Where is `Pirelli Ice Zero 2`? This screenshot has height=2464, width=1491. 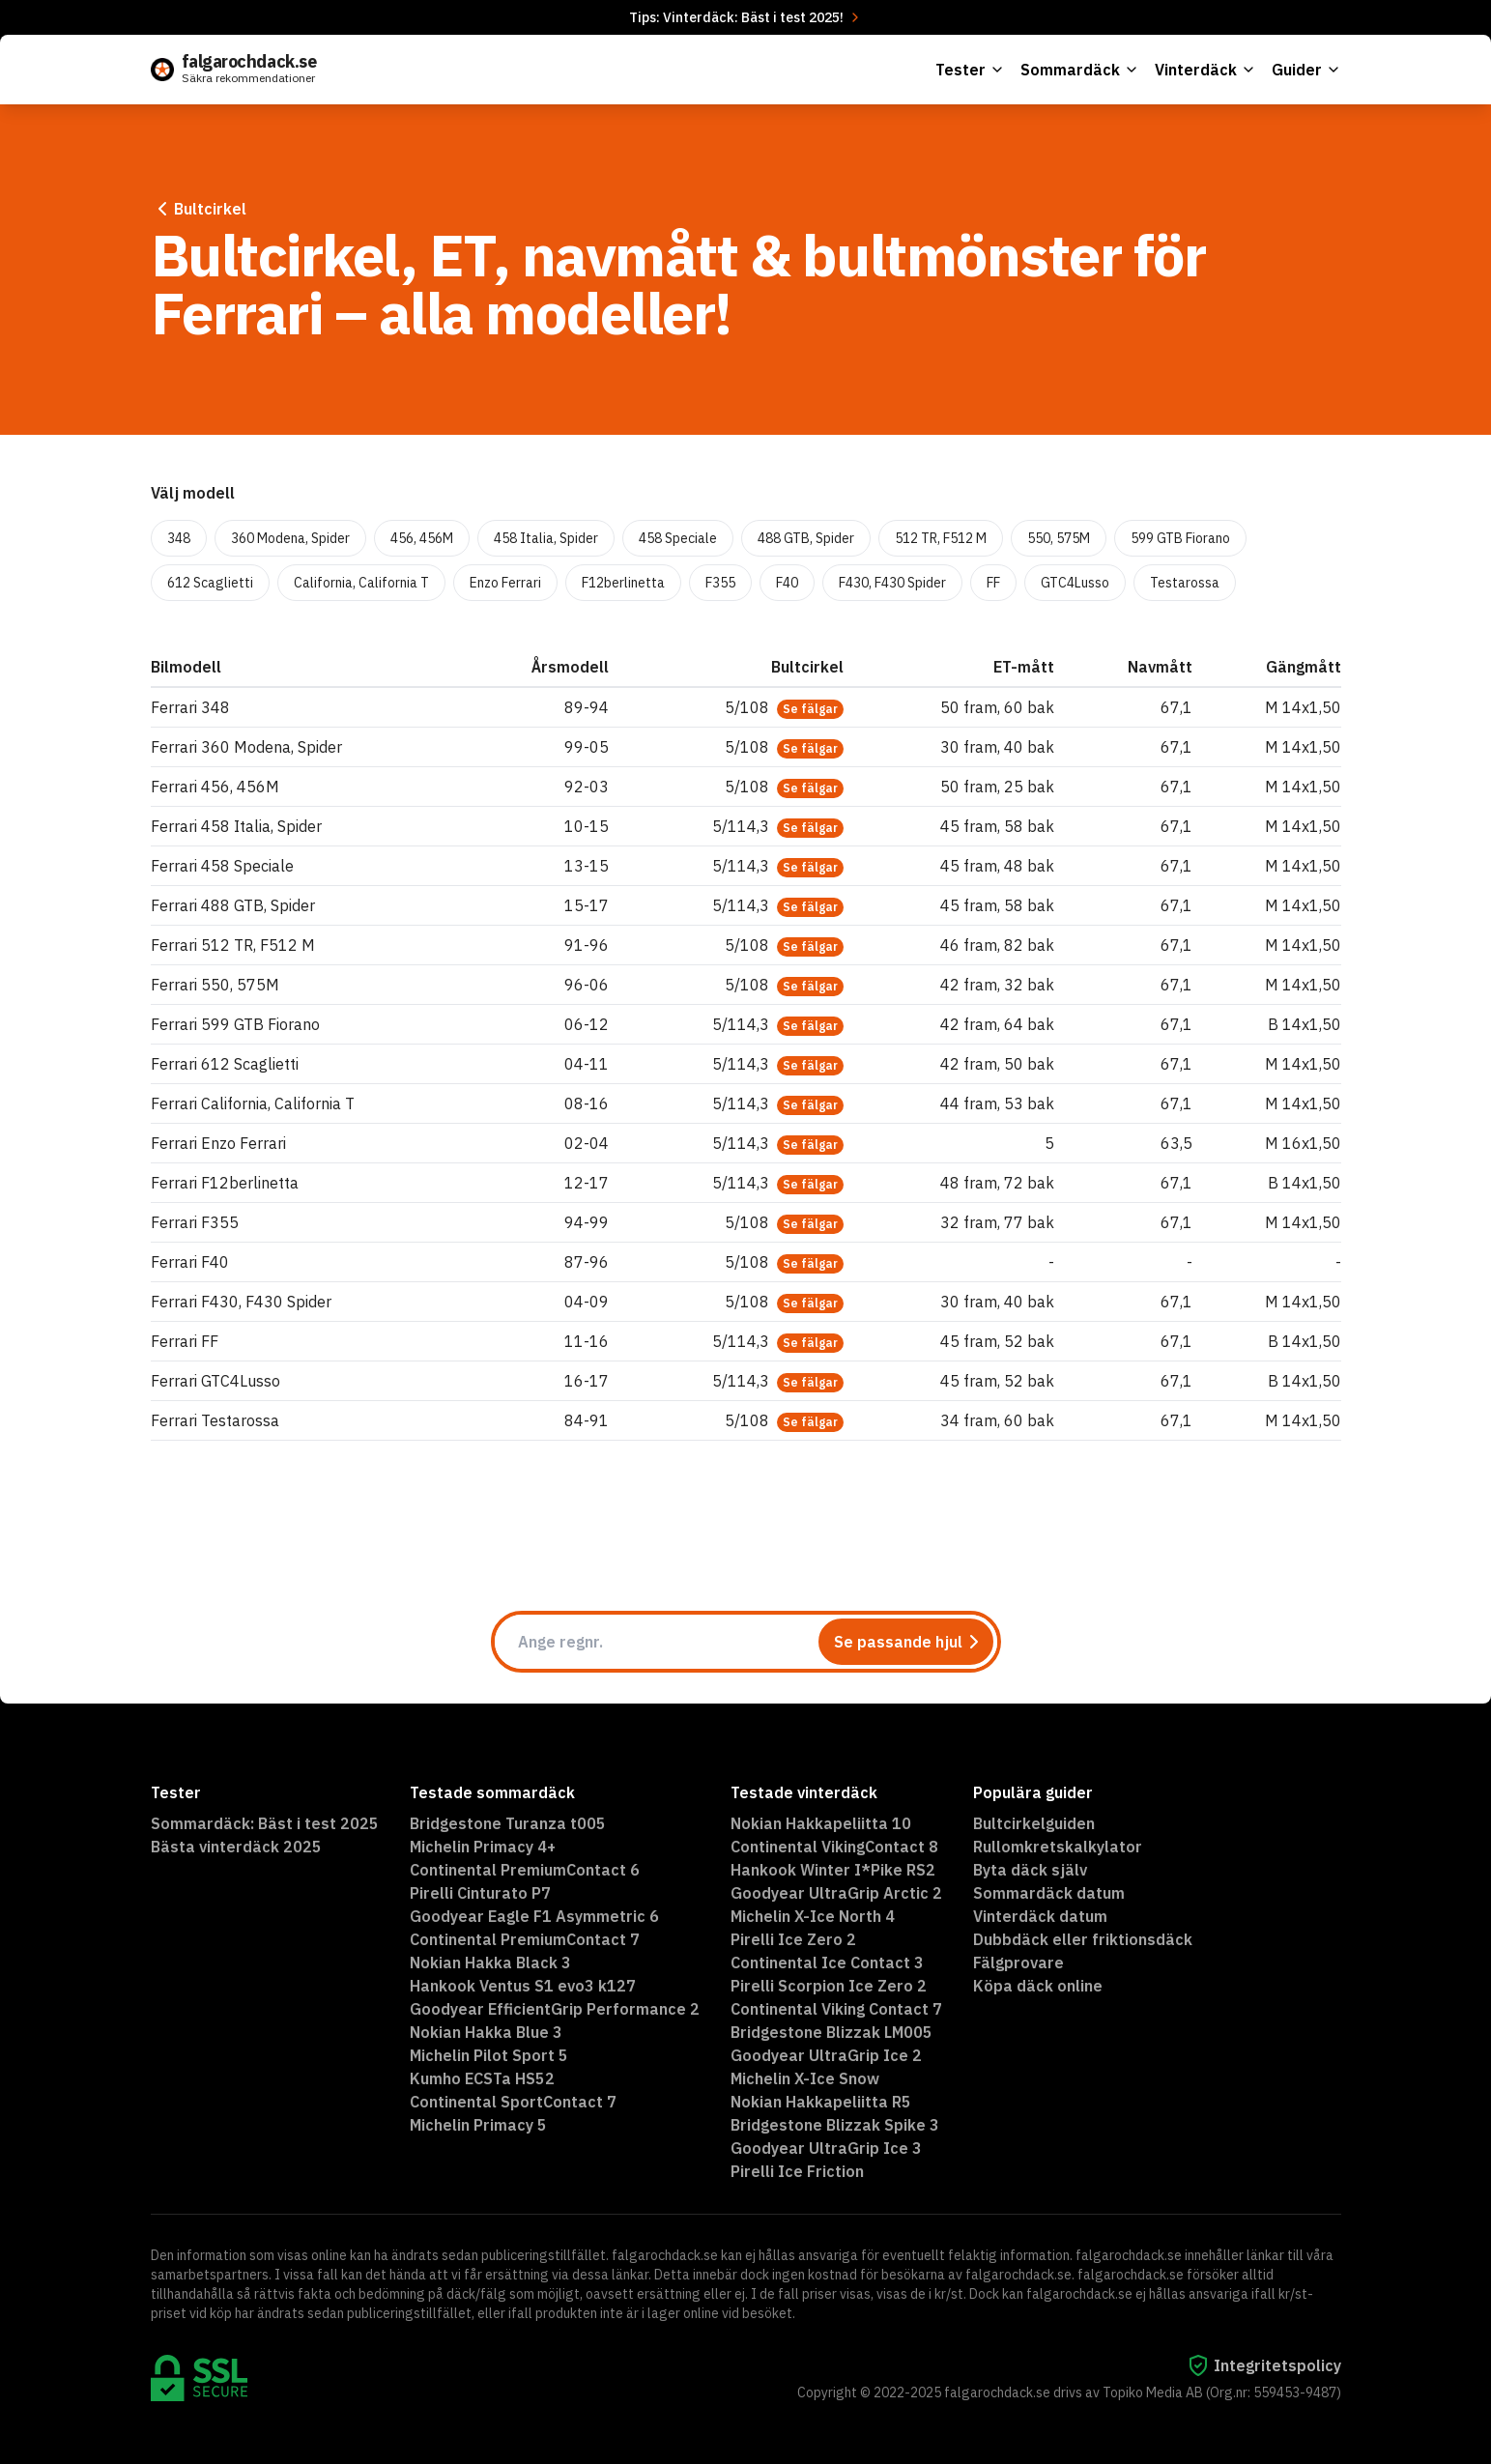
Pirelli Ice Zero 2 is located at coordinates (793, 1939).